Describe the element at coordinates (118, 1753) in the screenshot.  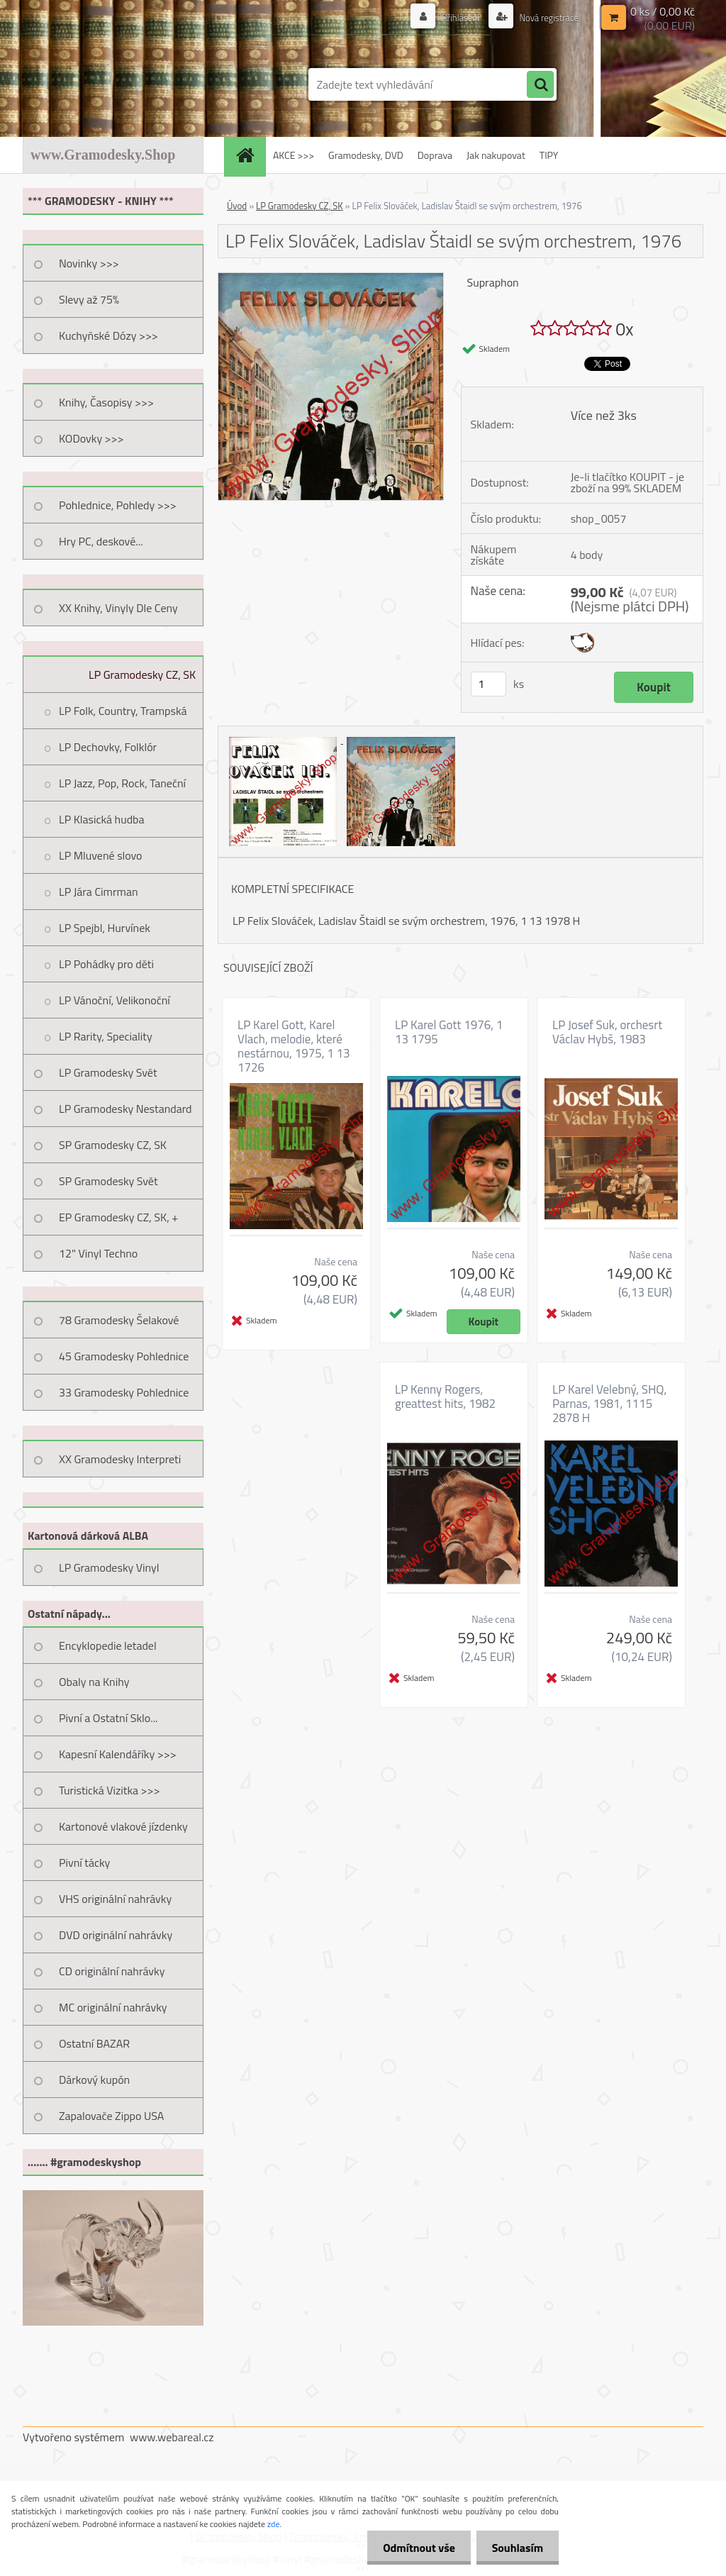
I see `Kapesní Kalendáříky >>>` at that location.